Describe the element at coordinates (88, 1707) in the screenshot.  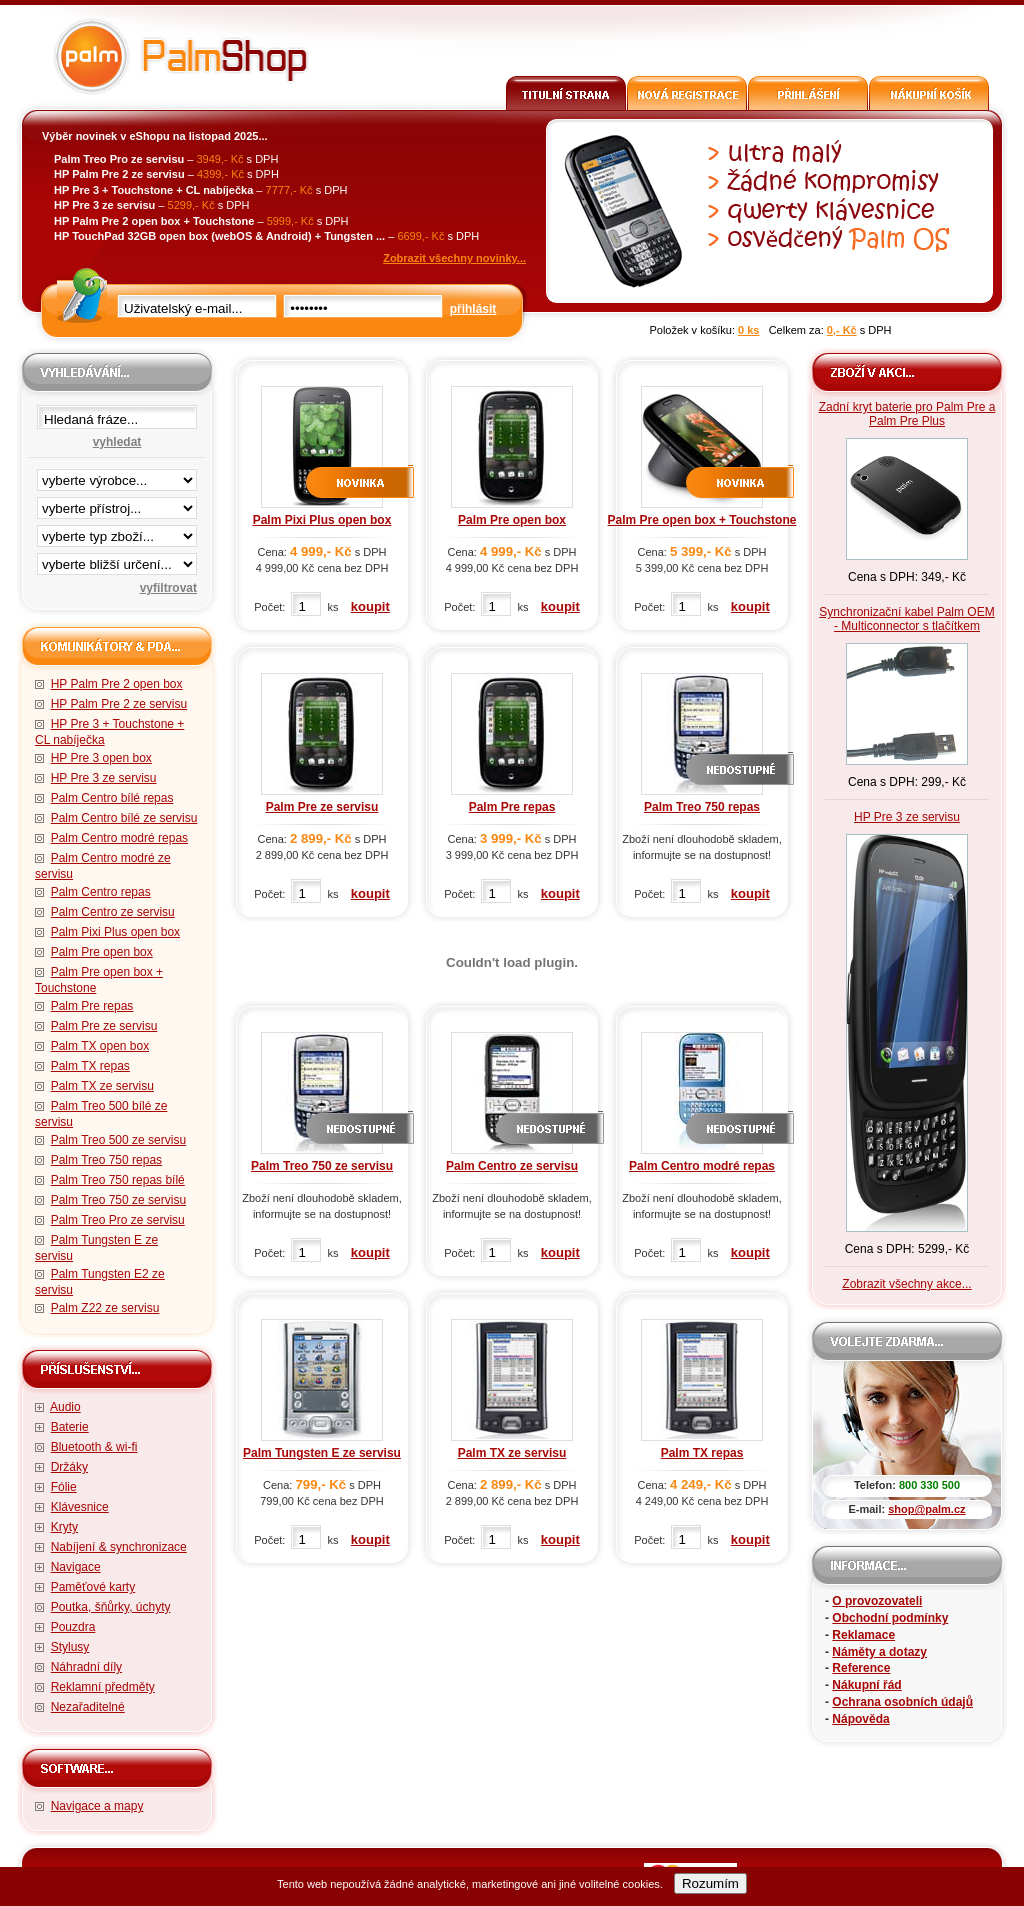
I see `Nezařaditelné` at that location.